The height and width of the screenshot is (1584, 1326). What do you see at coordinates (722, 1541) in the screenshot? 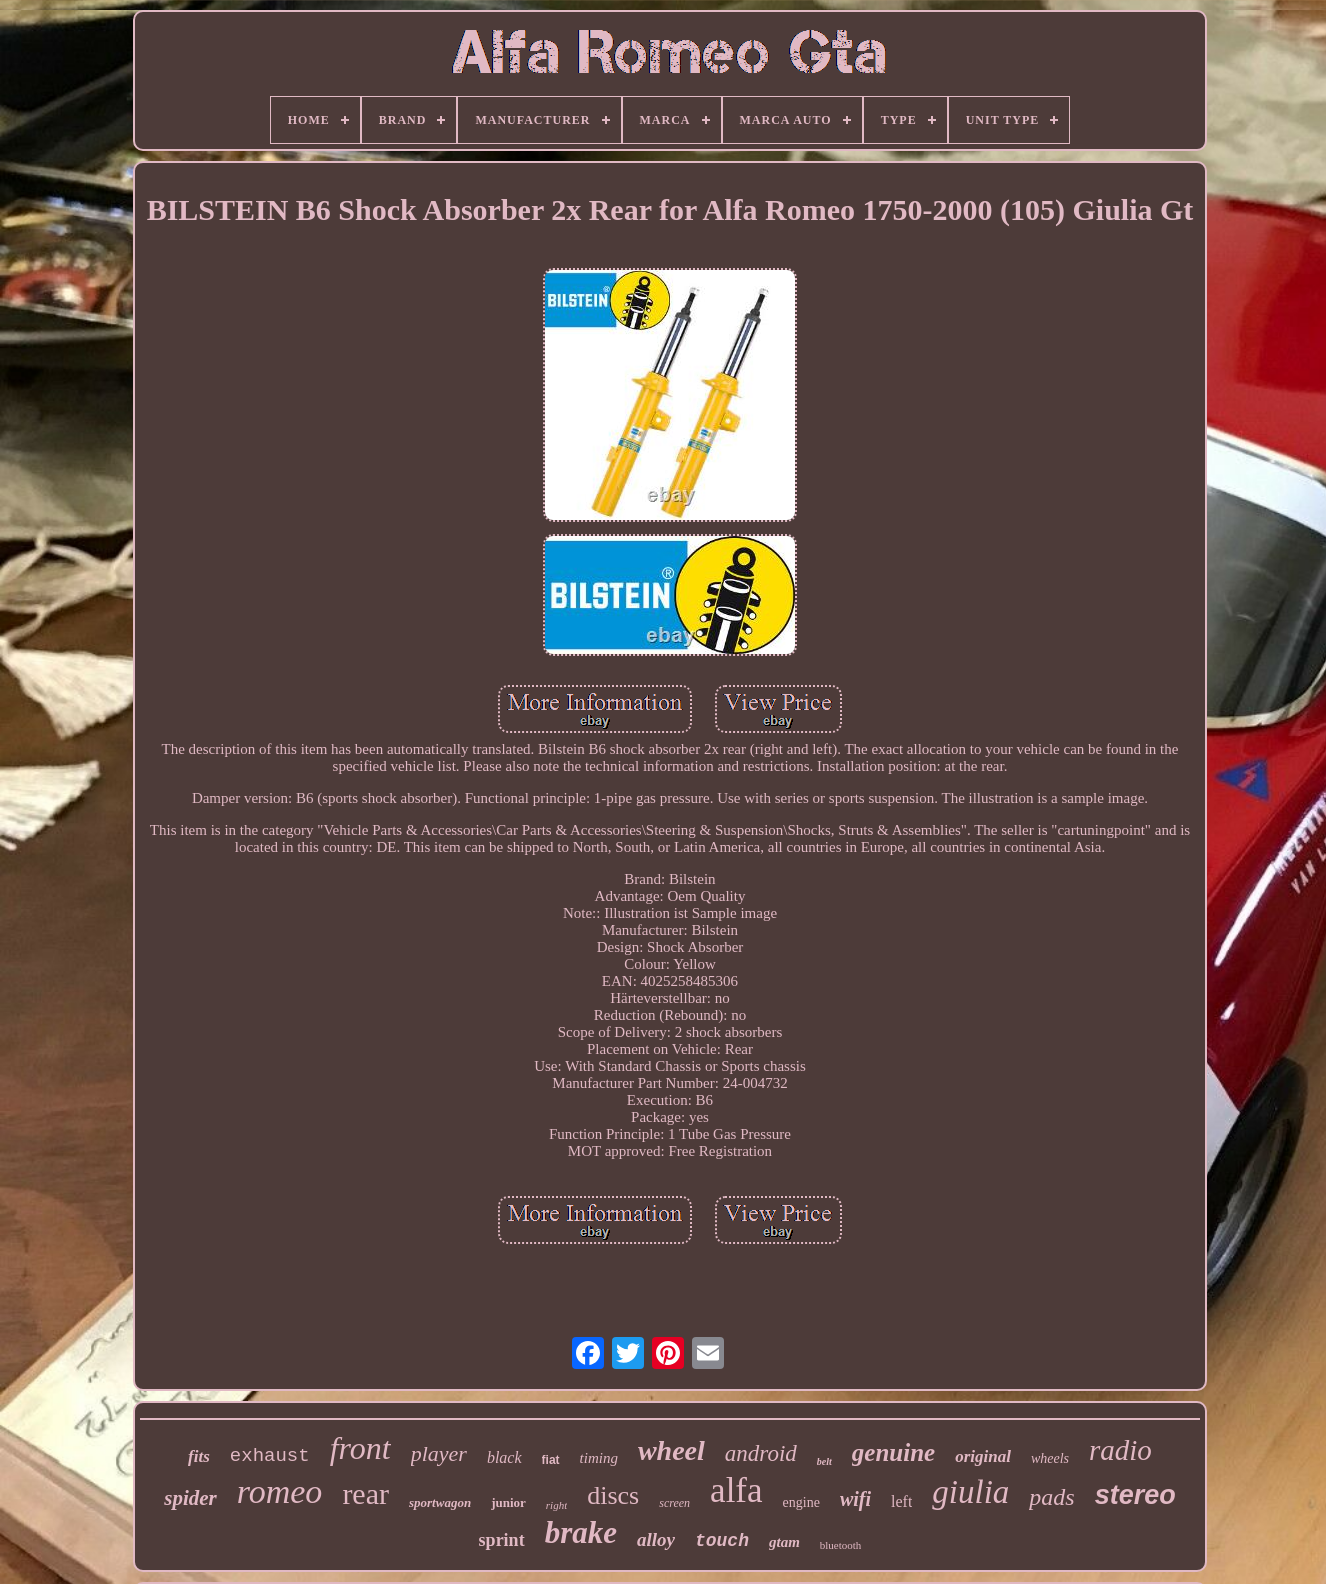
I see `touch` at bounding box center [722, 1541].